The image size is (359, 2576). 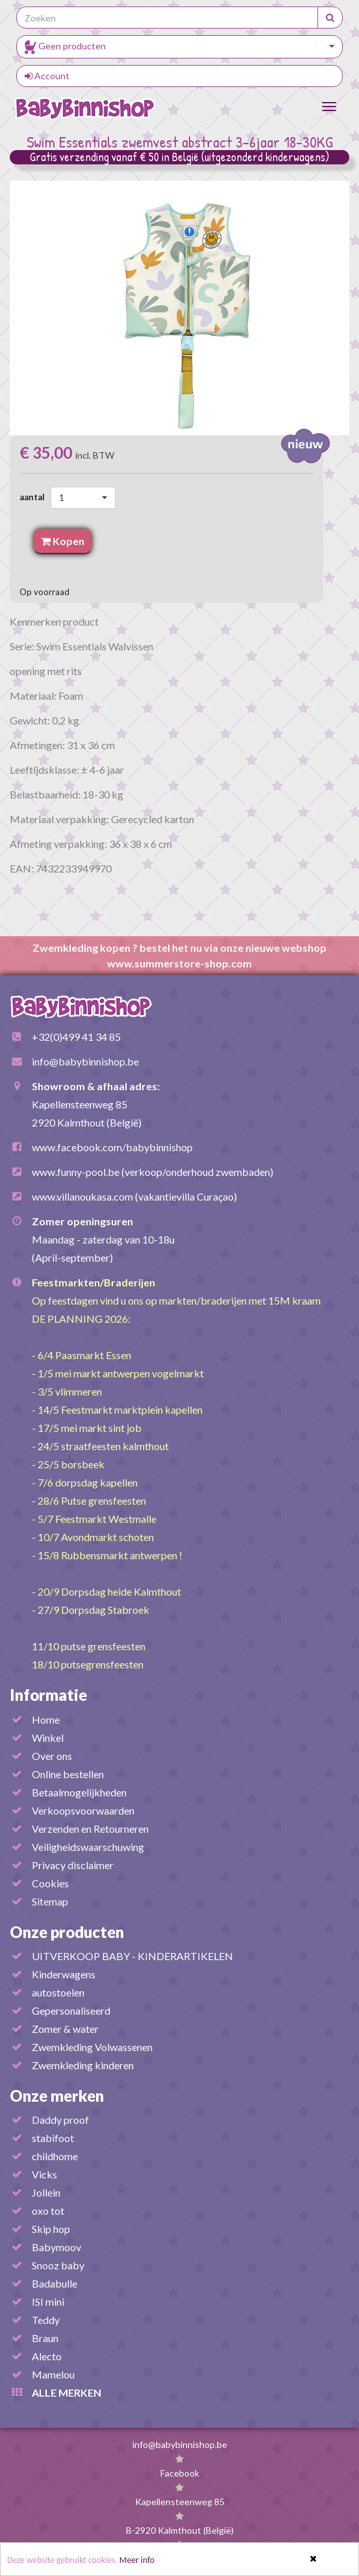 I want to click on +32(0)499 41 34 85, so click(x=76, y=1036).